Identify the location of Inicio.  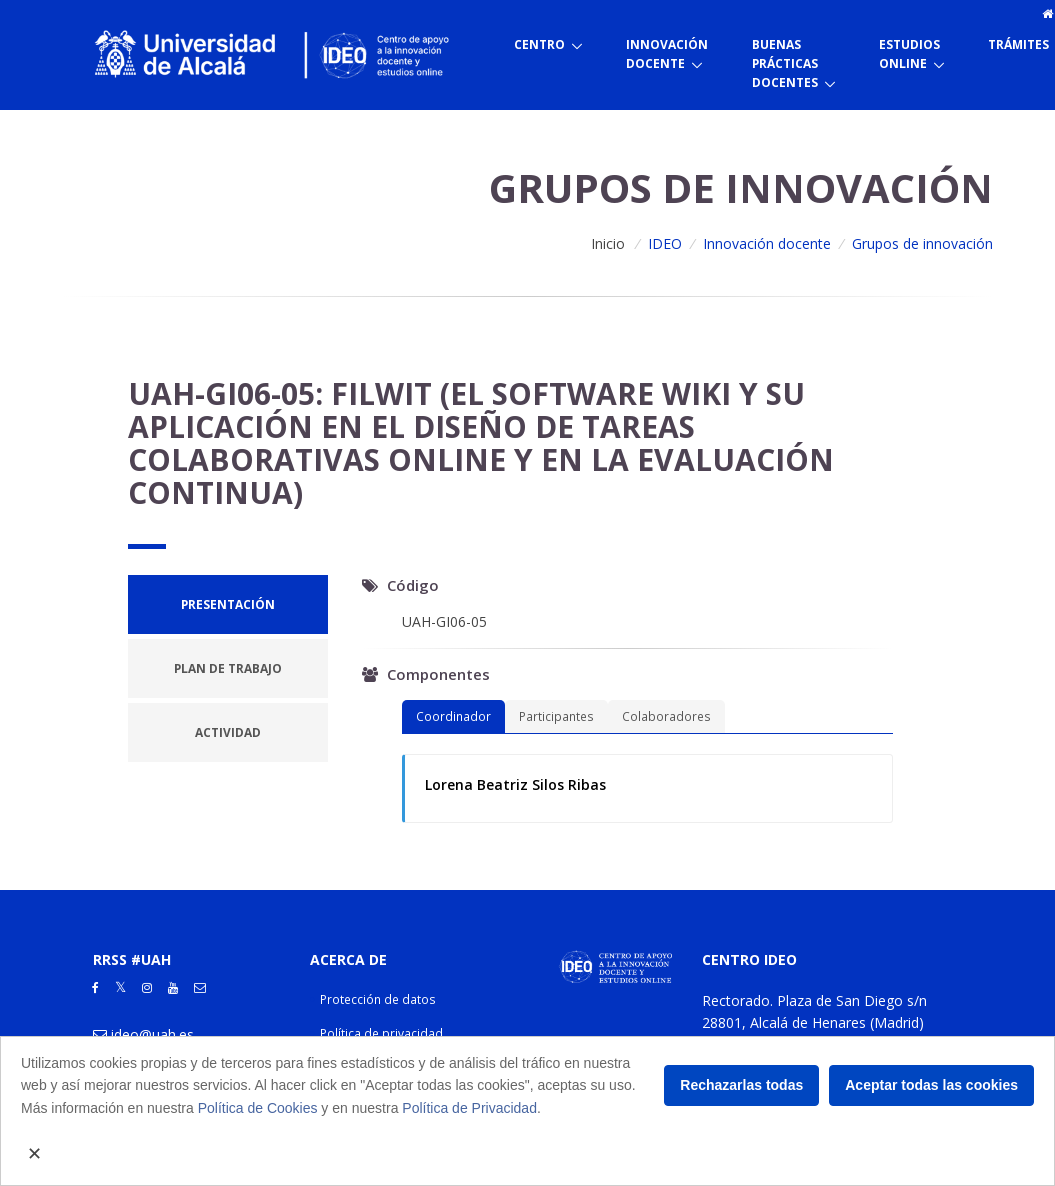
(608, 243).